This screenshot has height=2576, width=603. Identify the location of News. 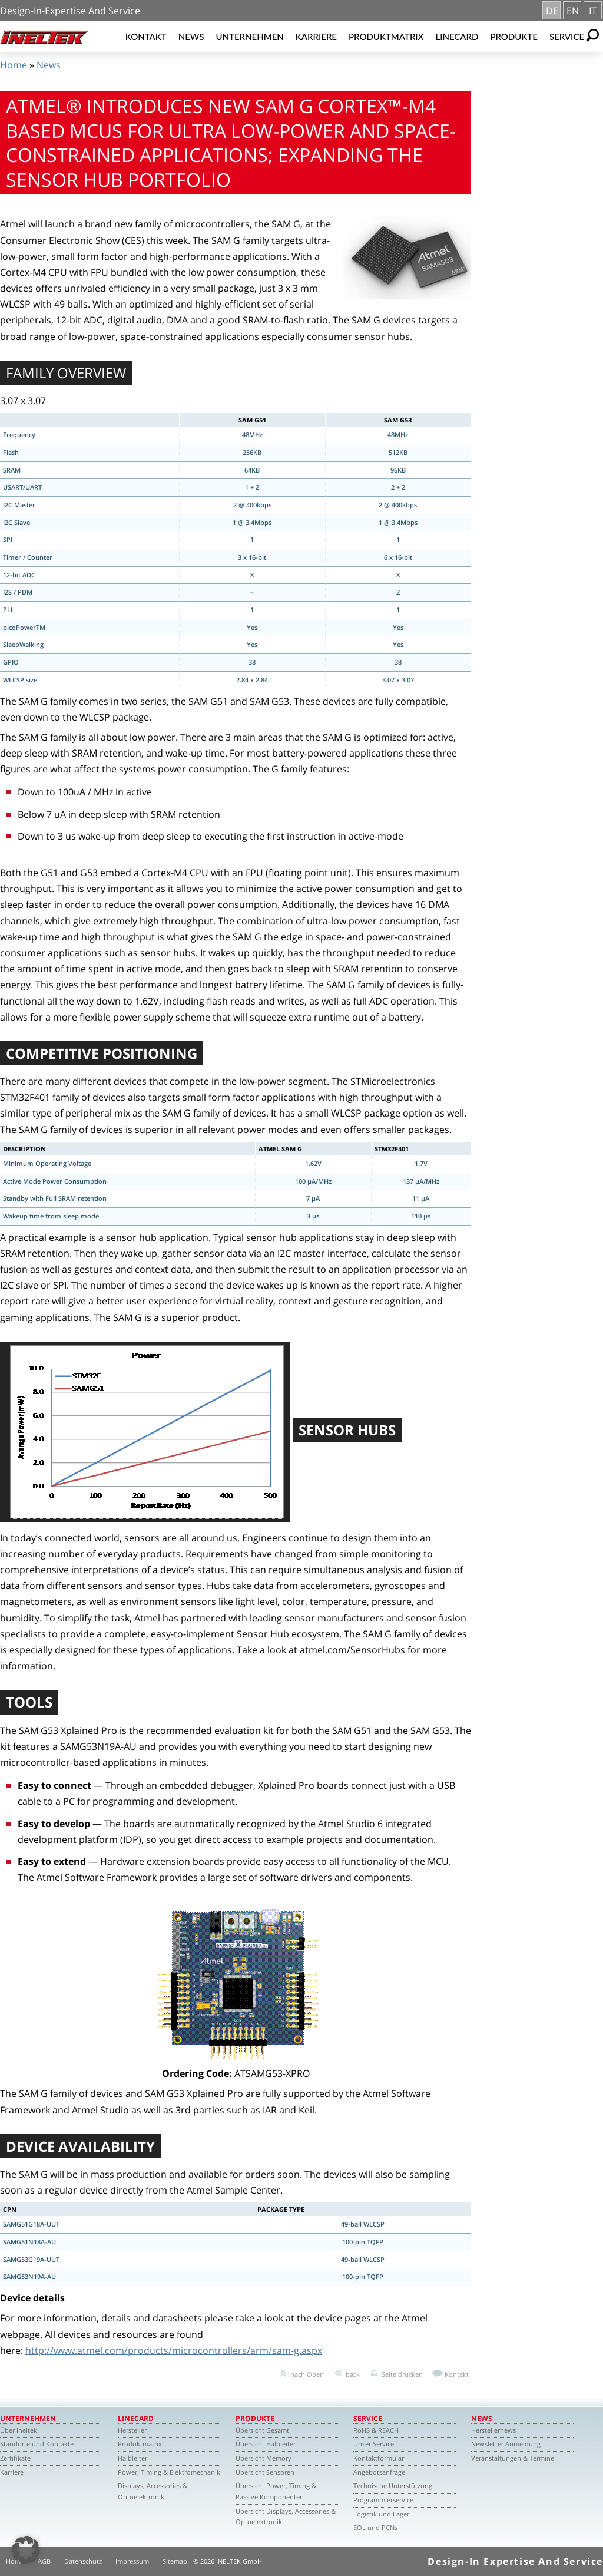
(191, 36).